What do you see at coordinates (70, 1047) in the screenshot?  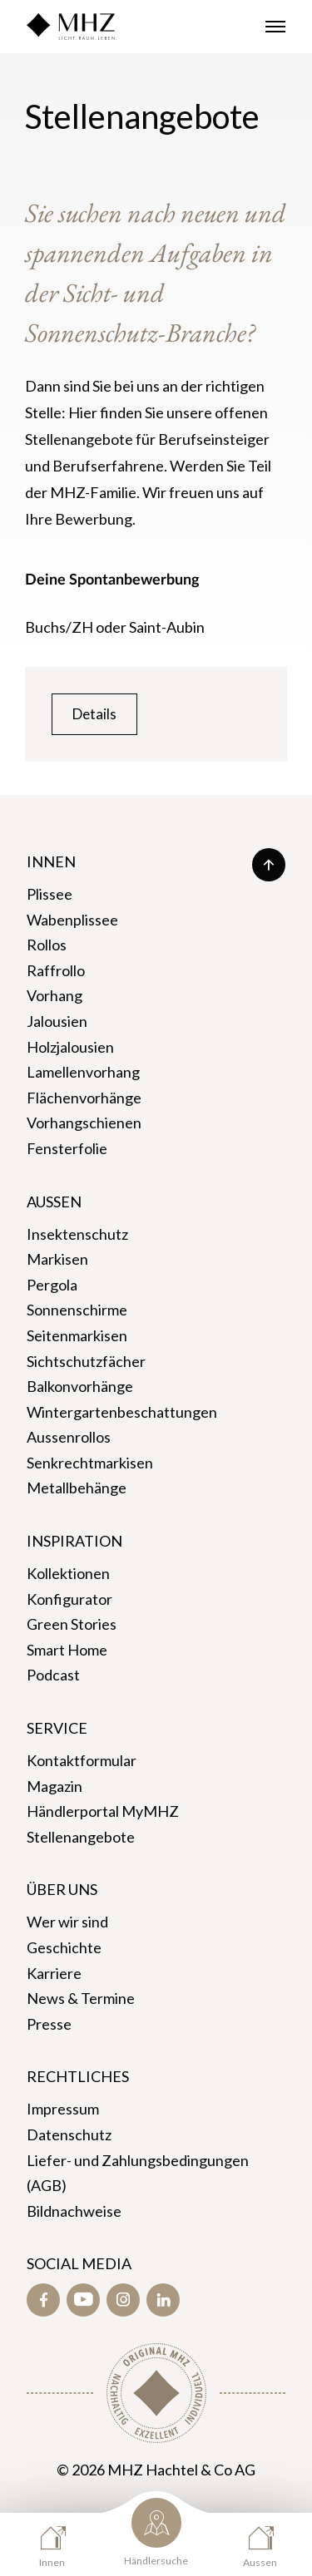 I see `Holzjalousien` at bounding box center [70, 1047].